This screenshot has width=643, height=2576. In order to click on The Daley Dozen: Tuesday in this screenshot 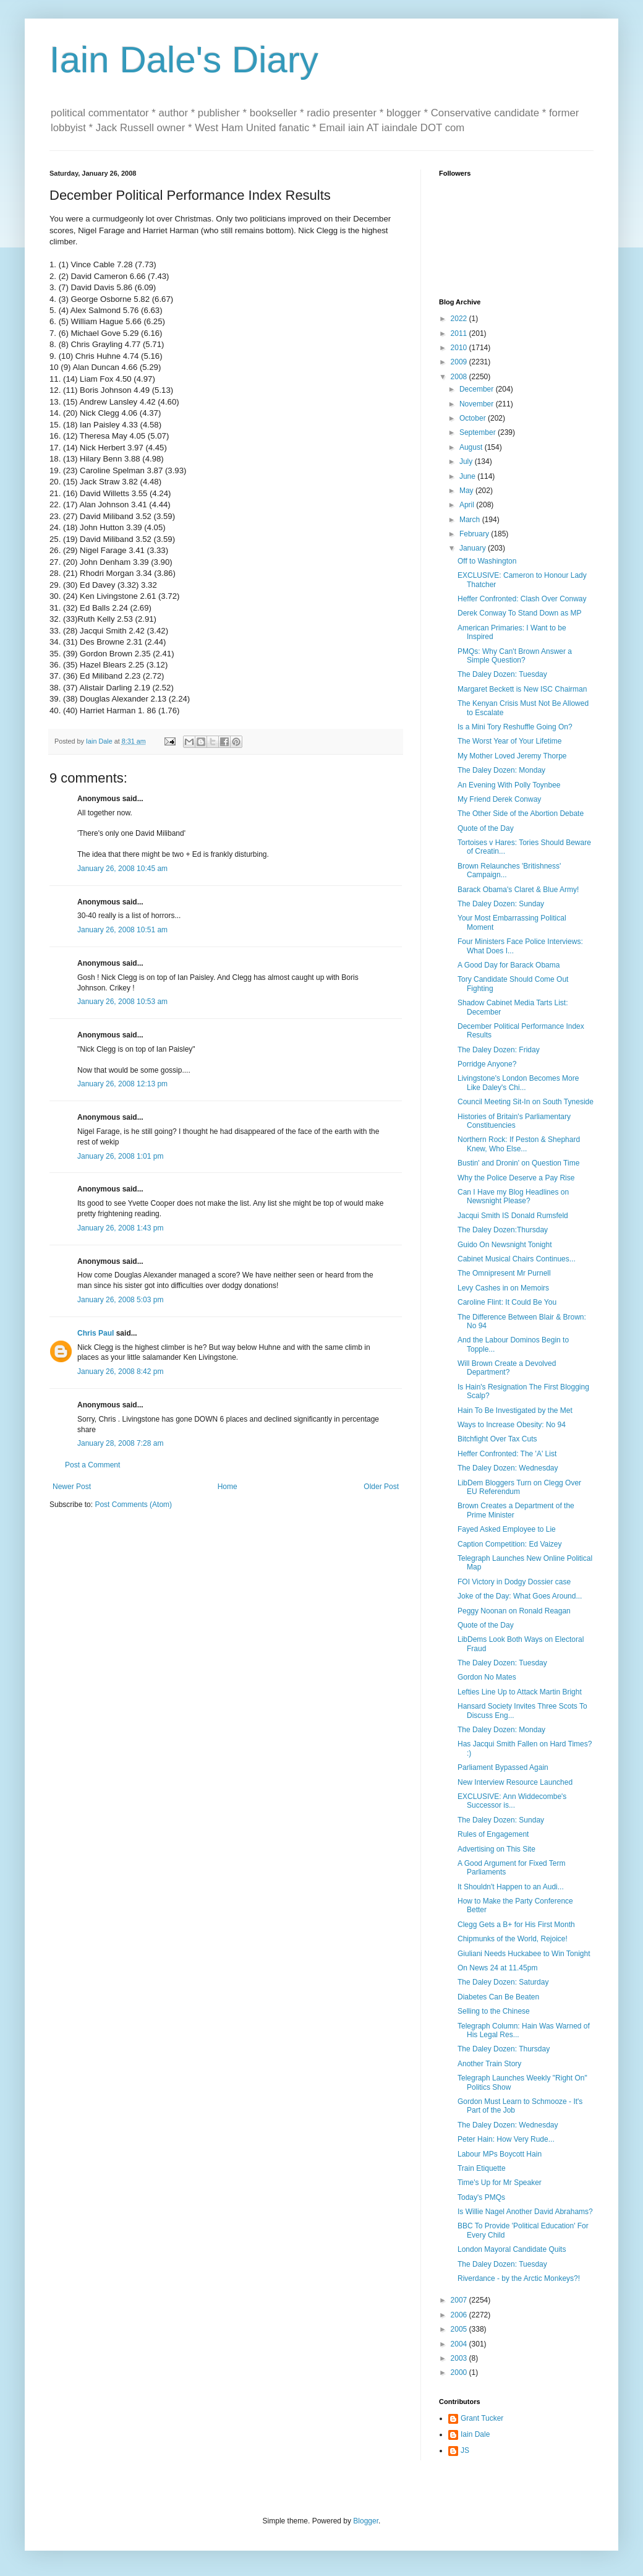, I will do `click(502, 674)`.